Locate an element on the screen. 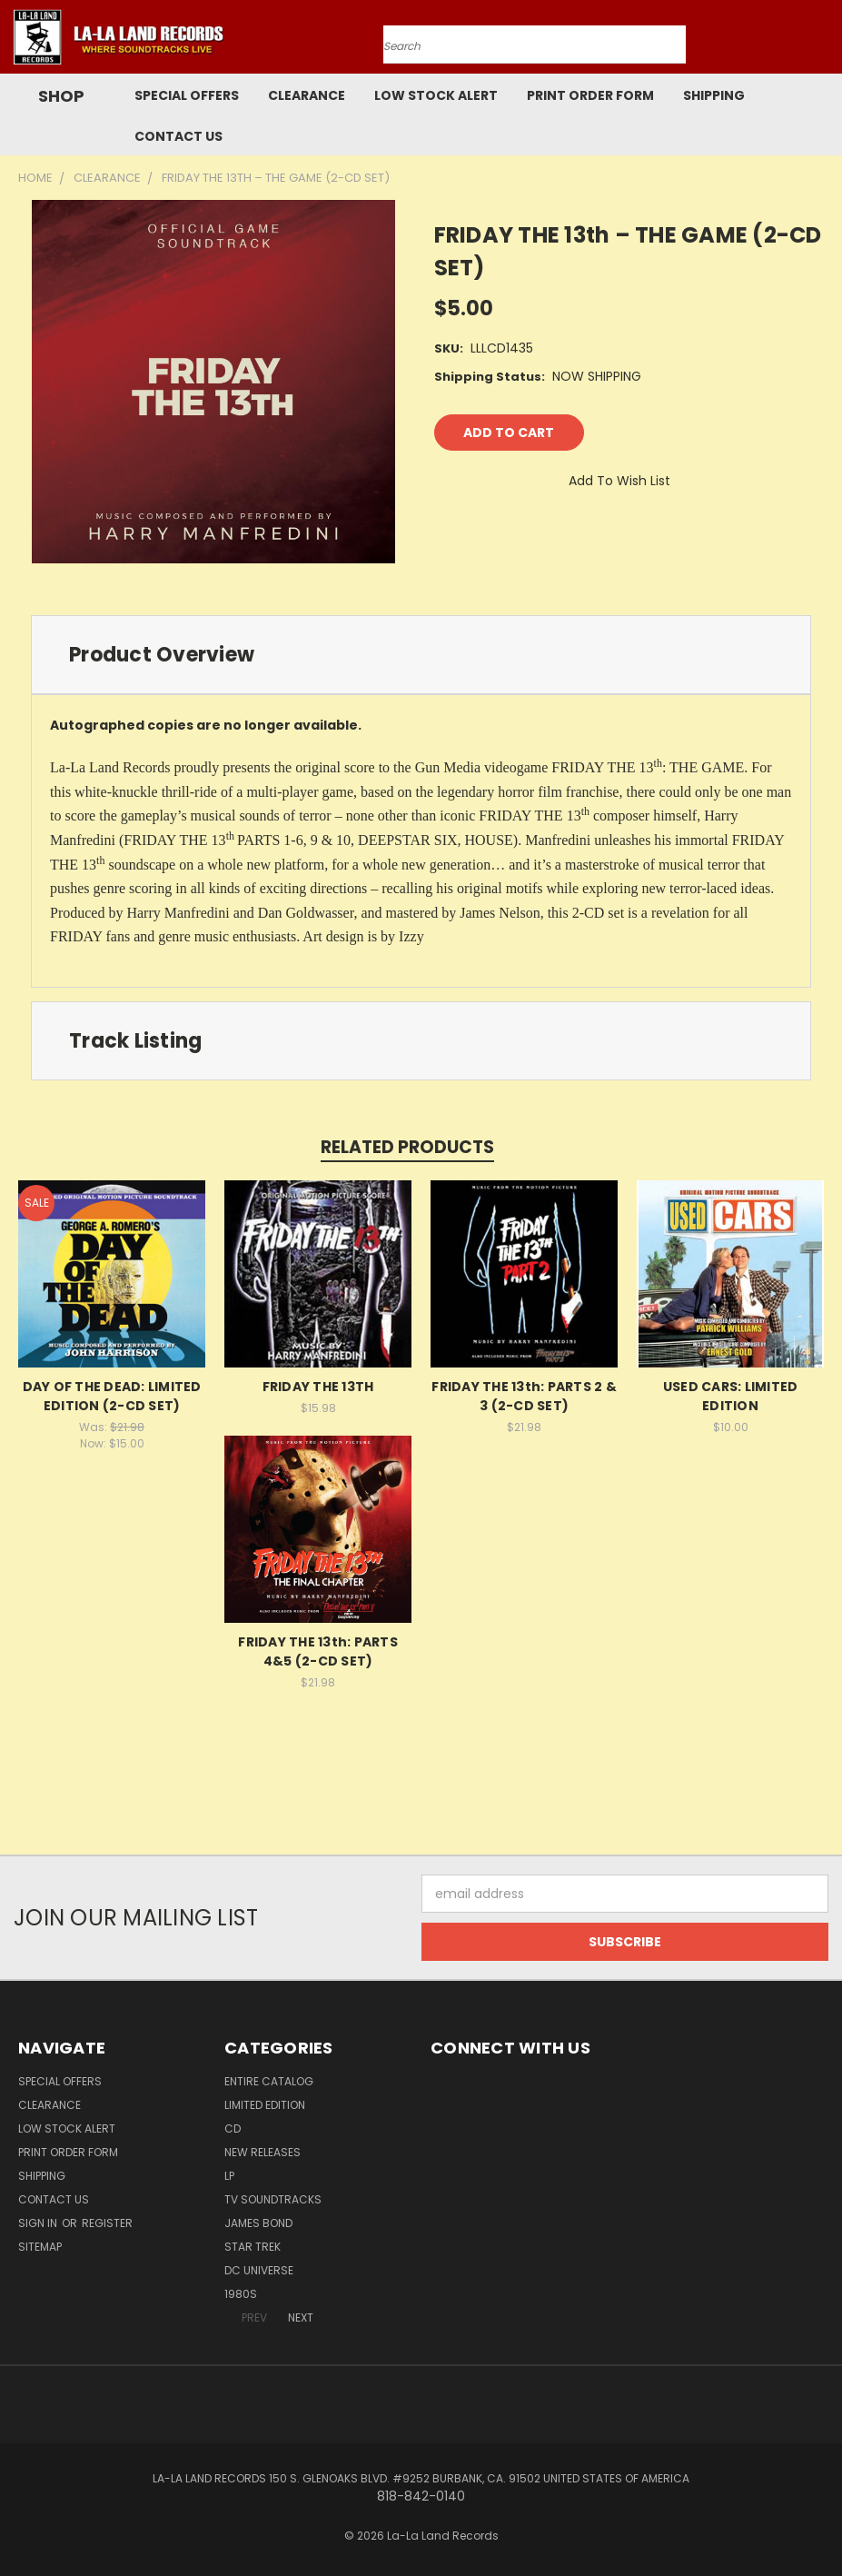  LOW STOCK ALERT is located at coordinates (436, 95).